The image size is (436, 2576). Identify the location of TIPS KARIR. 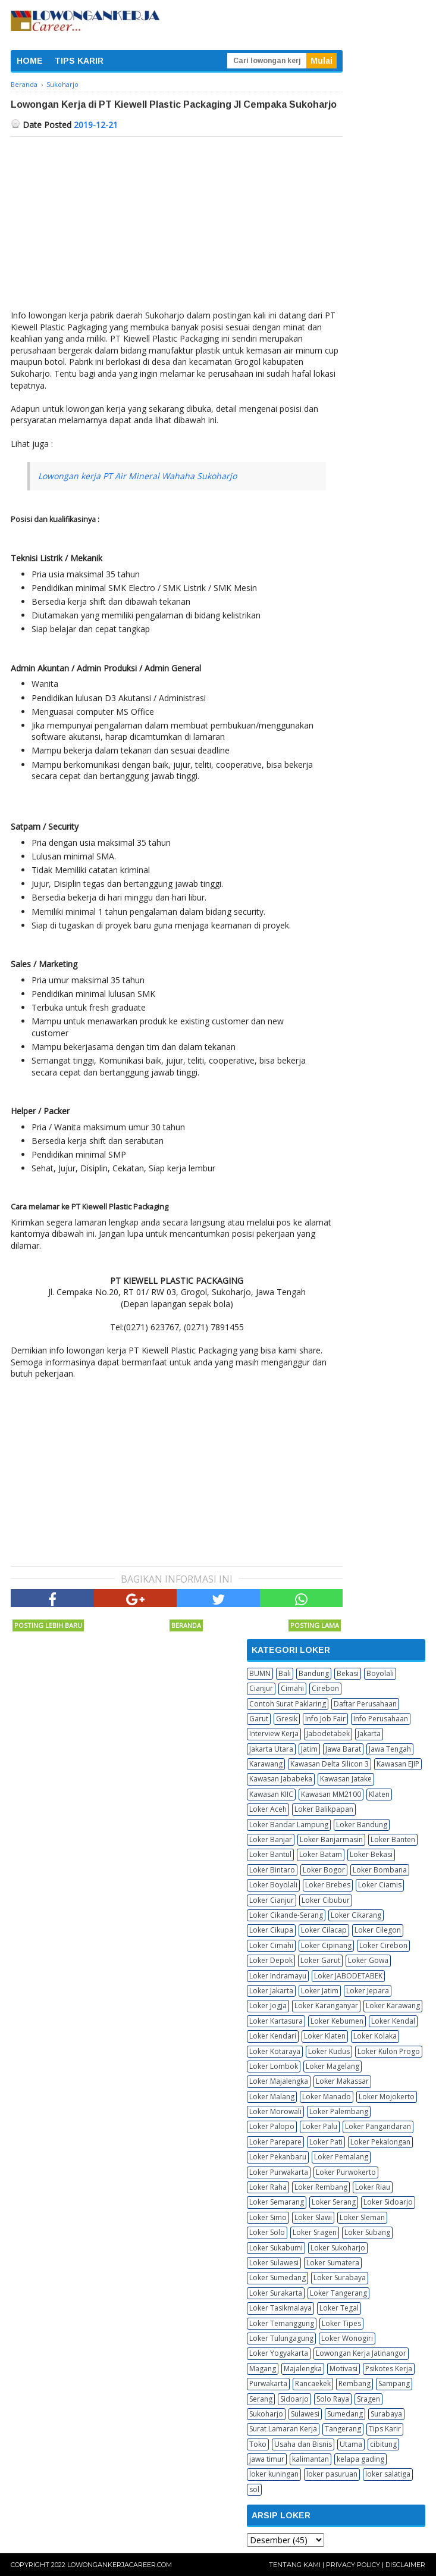
(79, 60).